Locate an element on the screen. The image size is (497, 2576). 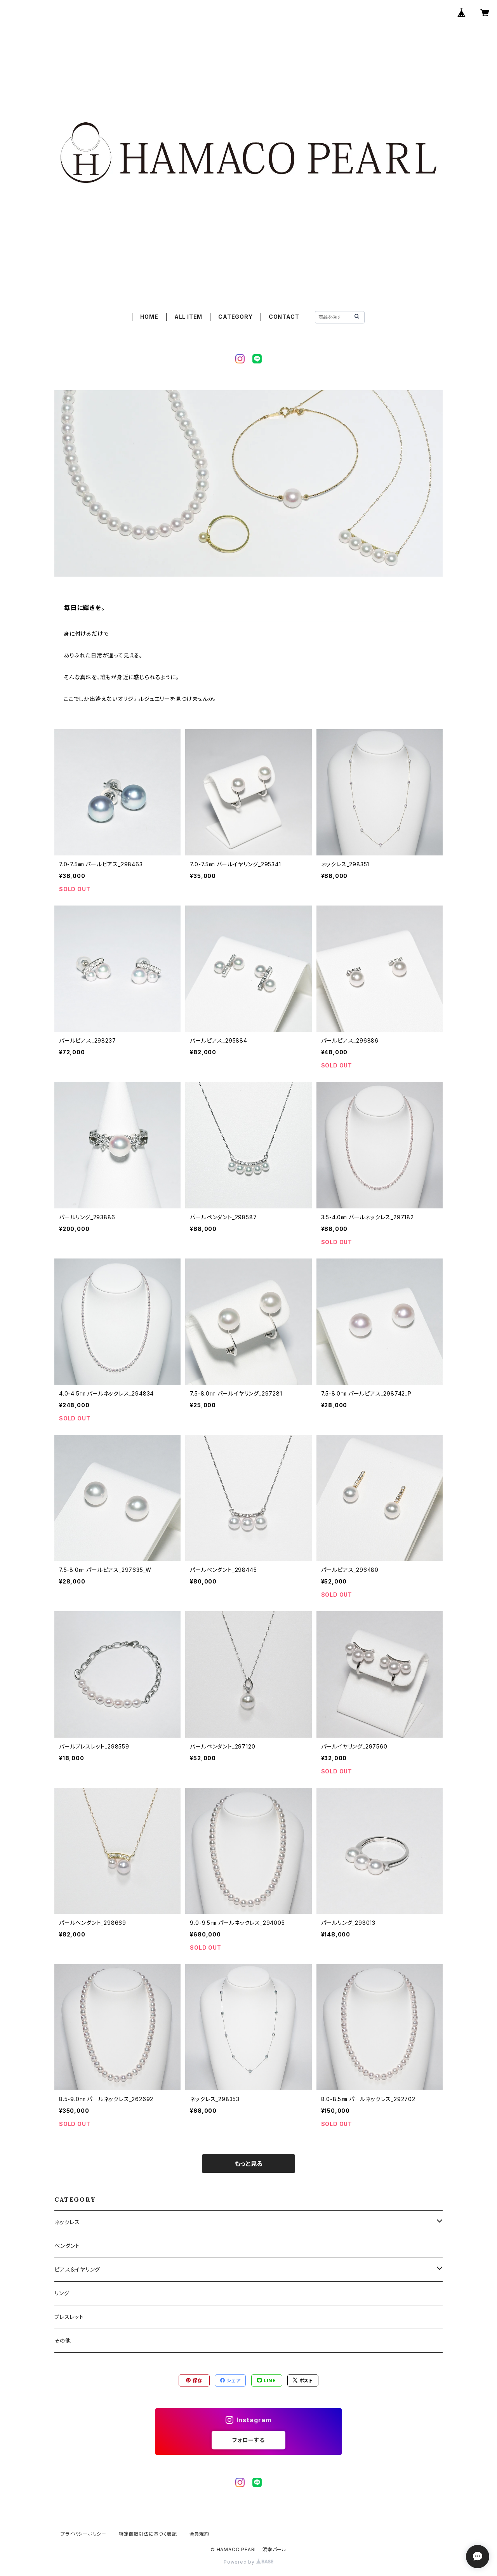
CONTACT is located at coordinates (284, 316).